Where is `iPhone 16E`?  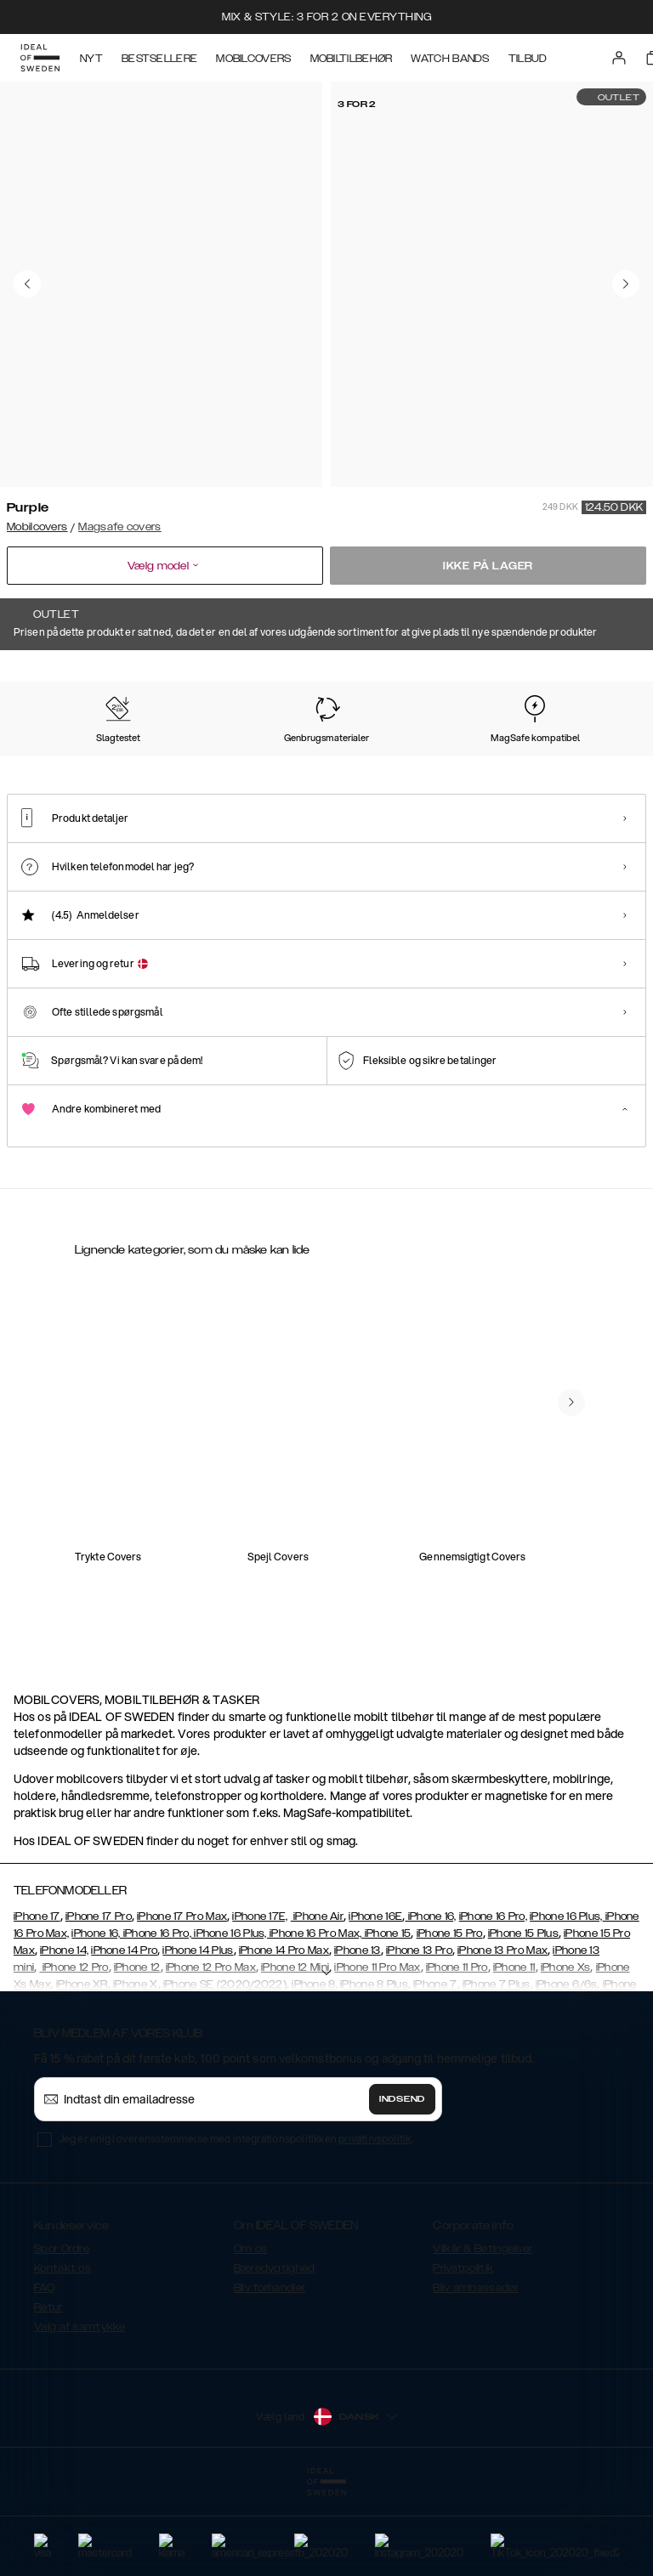 iPhone 16E is located at coordinates (375, 2001).